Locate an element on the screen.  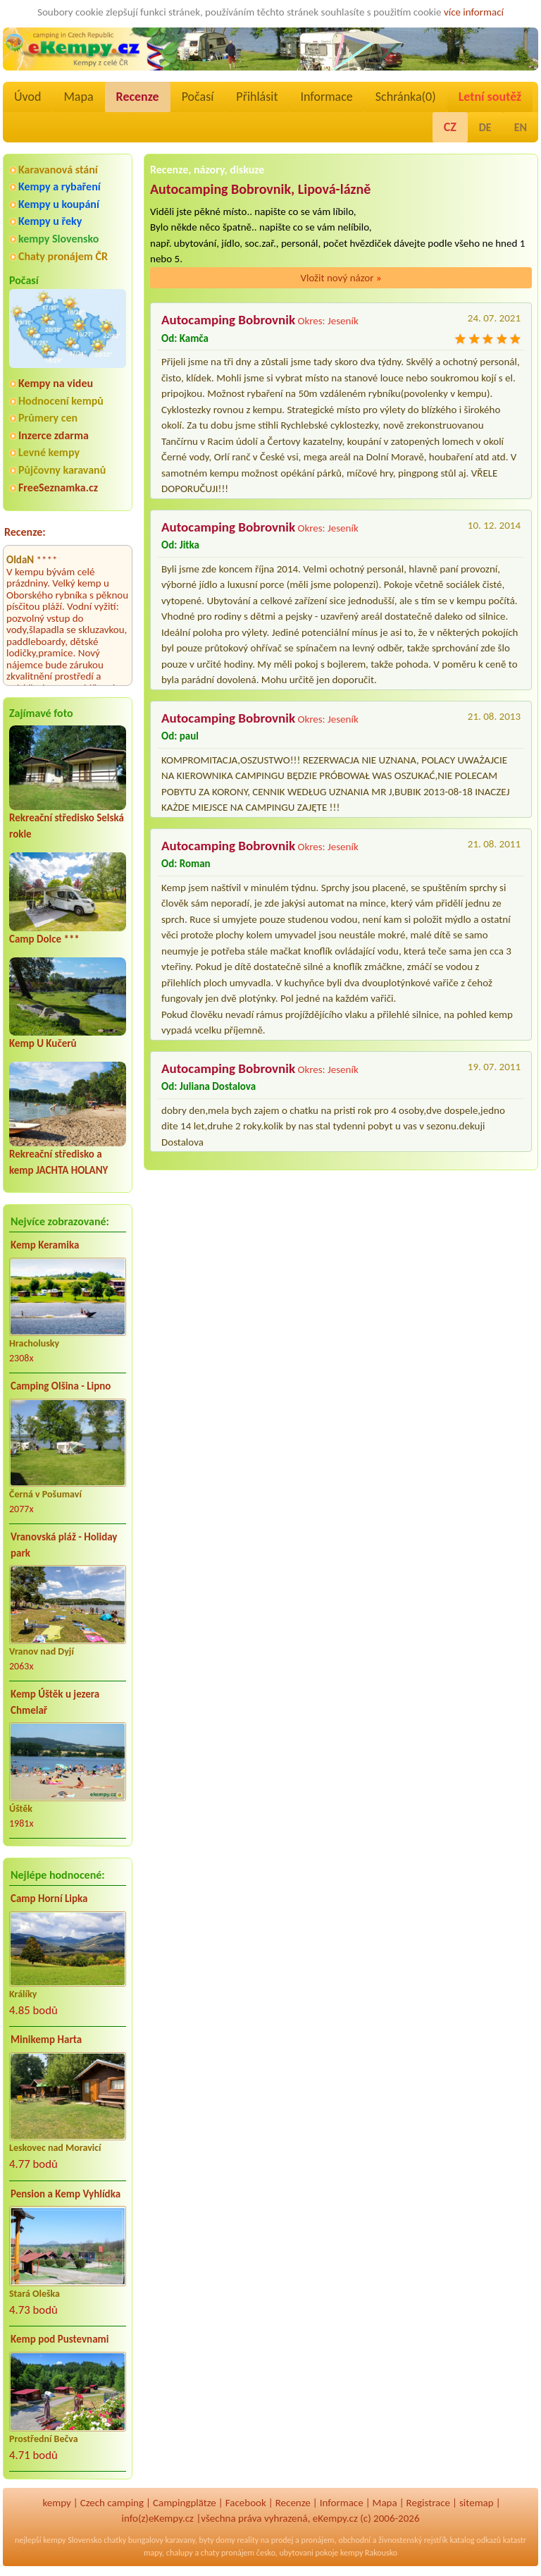
DE is located at coordinates (485, 127).